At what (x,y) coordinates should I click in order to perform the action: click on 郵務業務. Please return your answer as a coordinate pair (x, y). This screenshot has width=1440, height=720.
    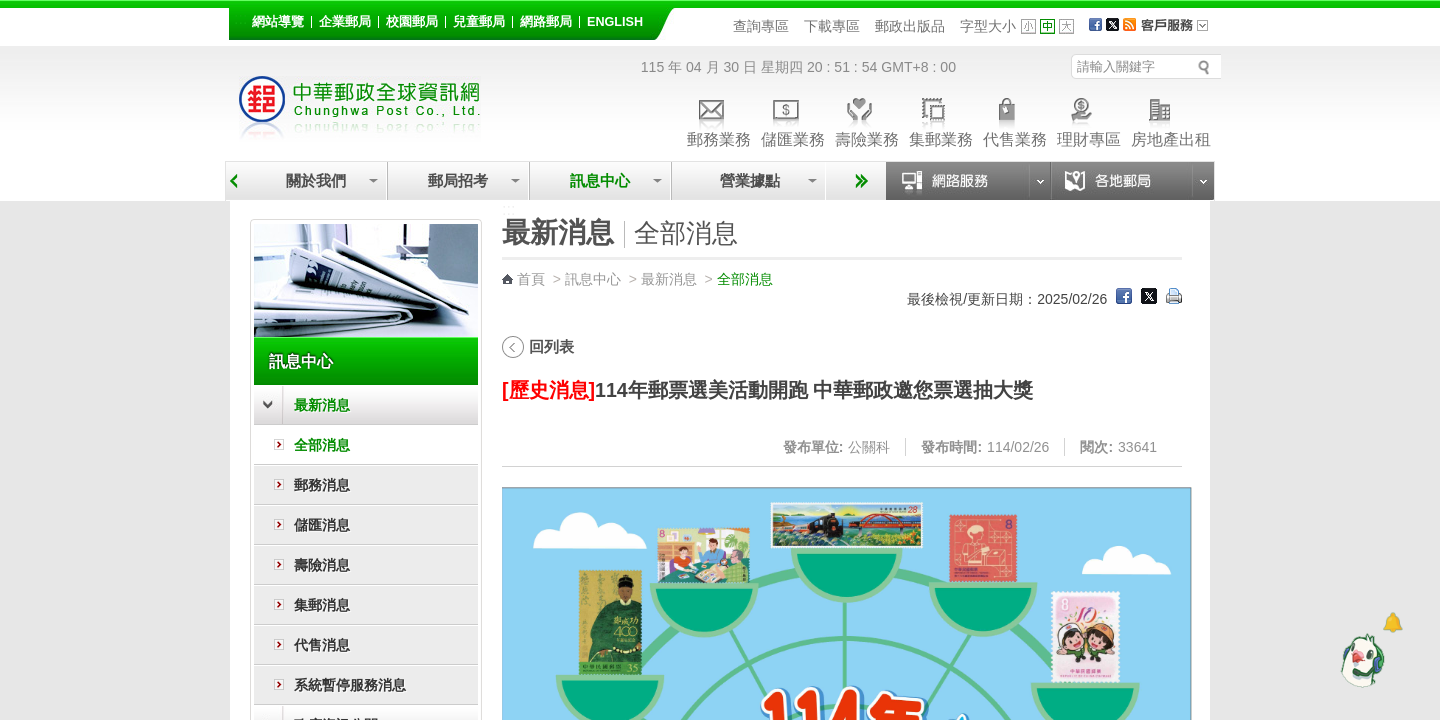
    Looking at the image, I should click on (719, 119).